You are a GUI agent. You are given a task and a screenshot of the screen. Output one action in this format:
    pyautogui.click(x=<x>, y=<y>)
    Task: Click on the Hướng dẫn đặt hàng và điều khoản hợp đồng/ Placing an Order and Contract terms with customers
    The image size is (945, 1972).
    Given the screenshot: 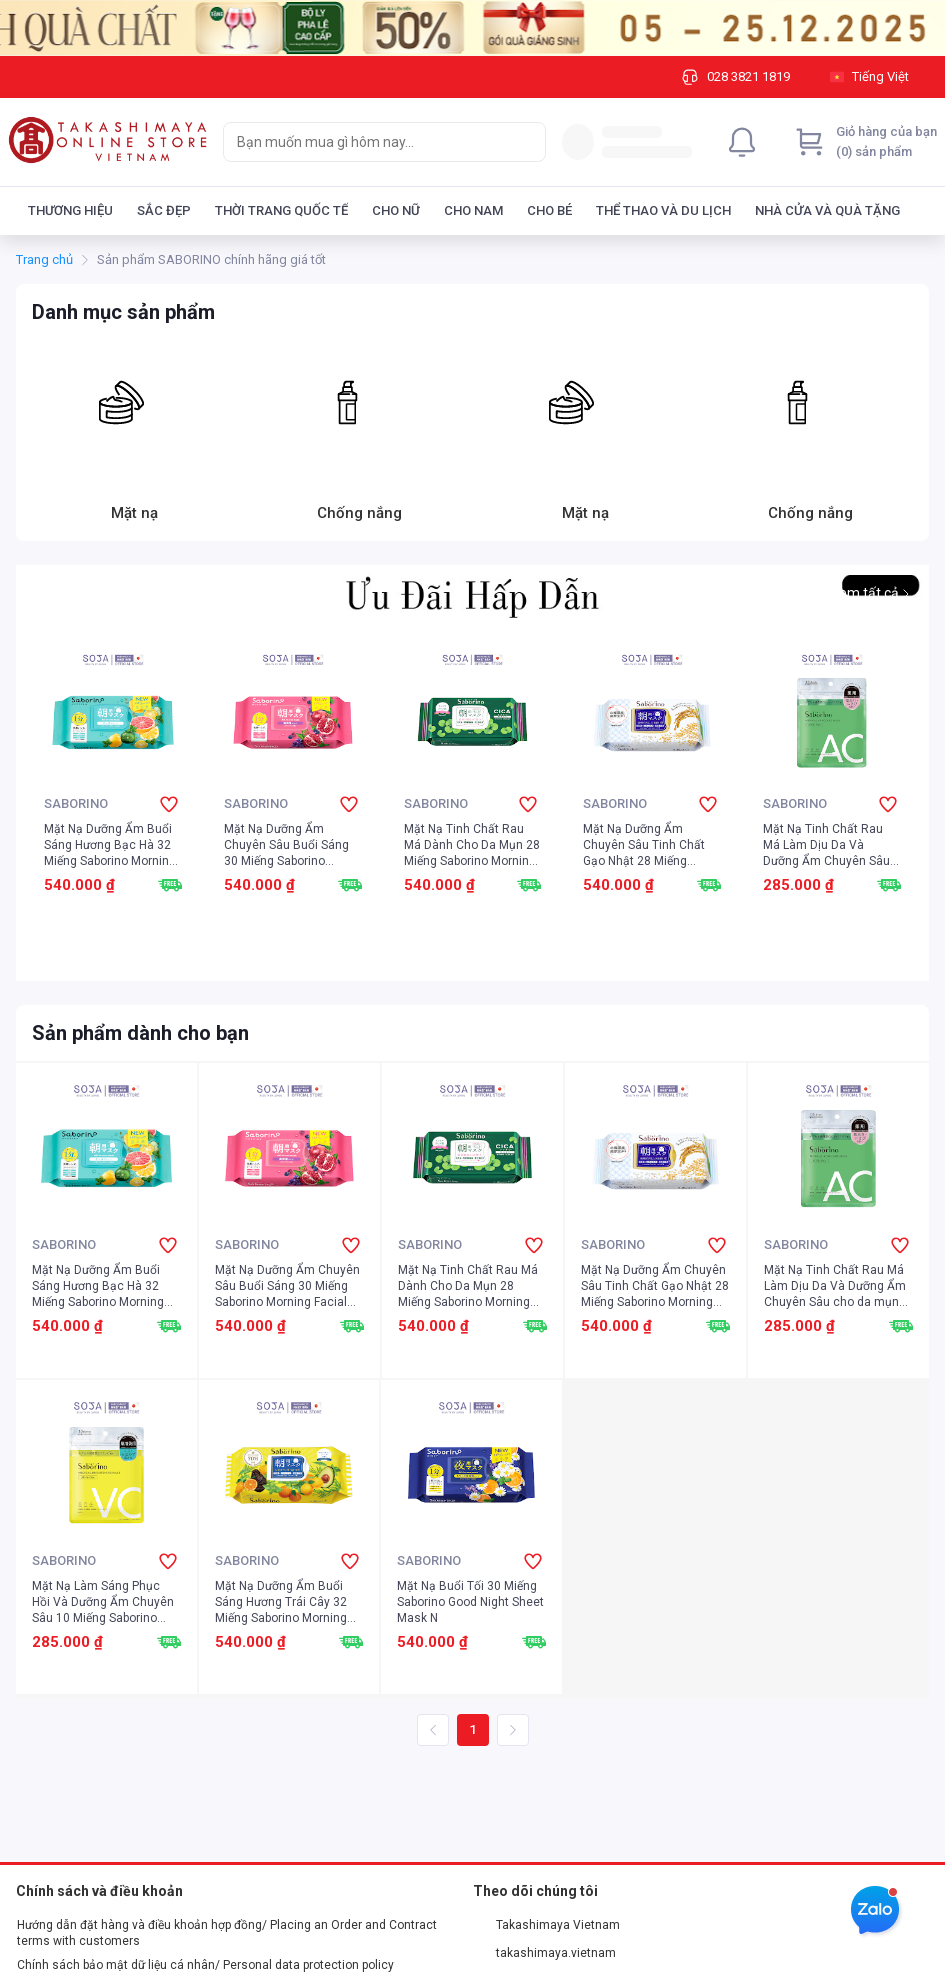 What is the action you would take?
    pyautogui.click(x=227, y=1933)
    